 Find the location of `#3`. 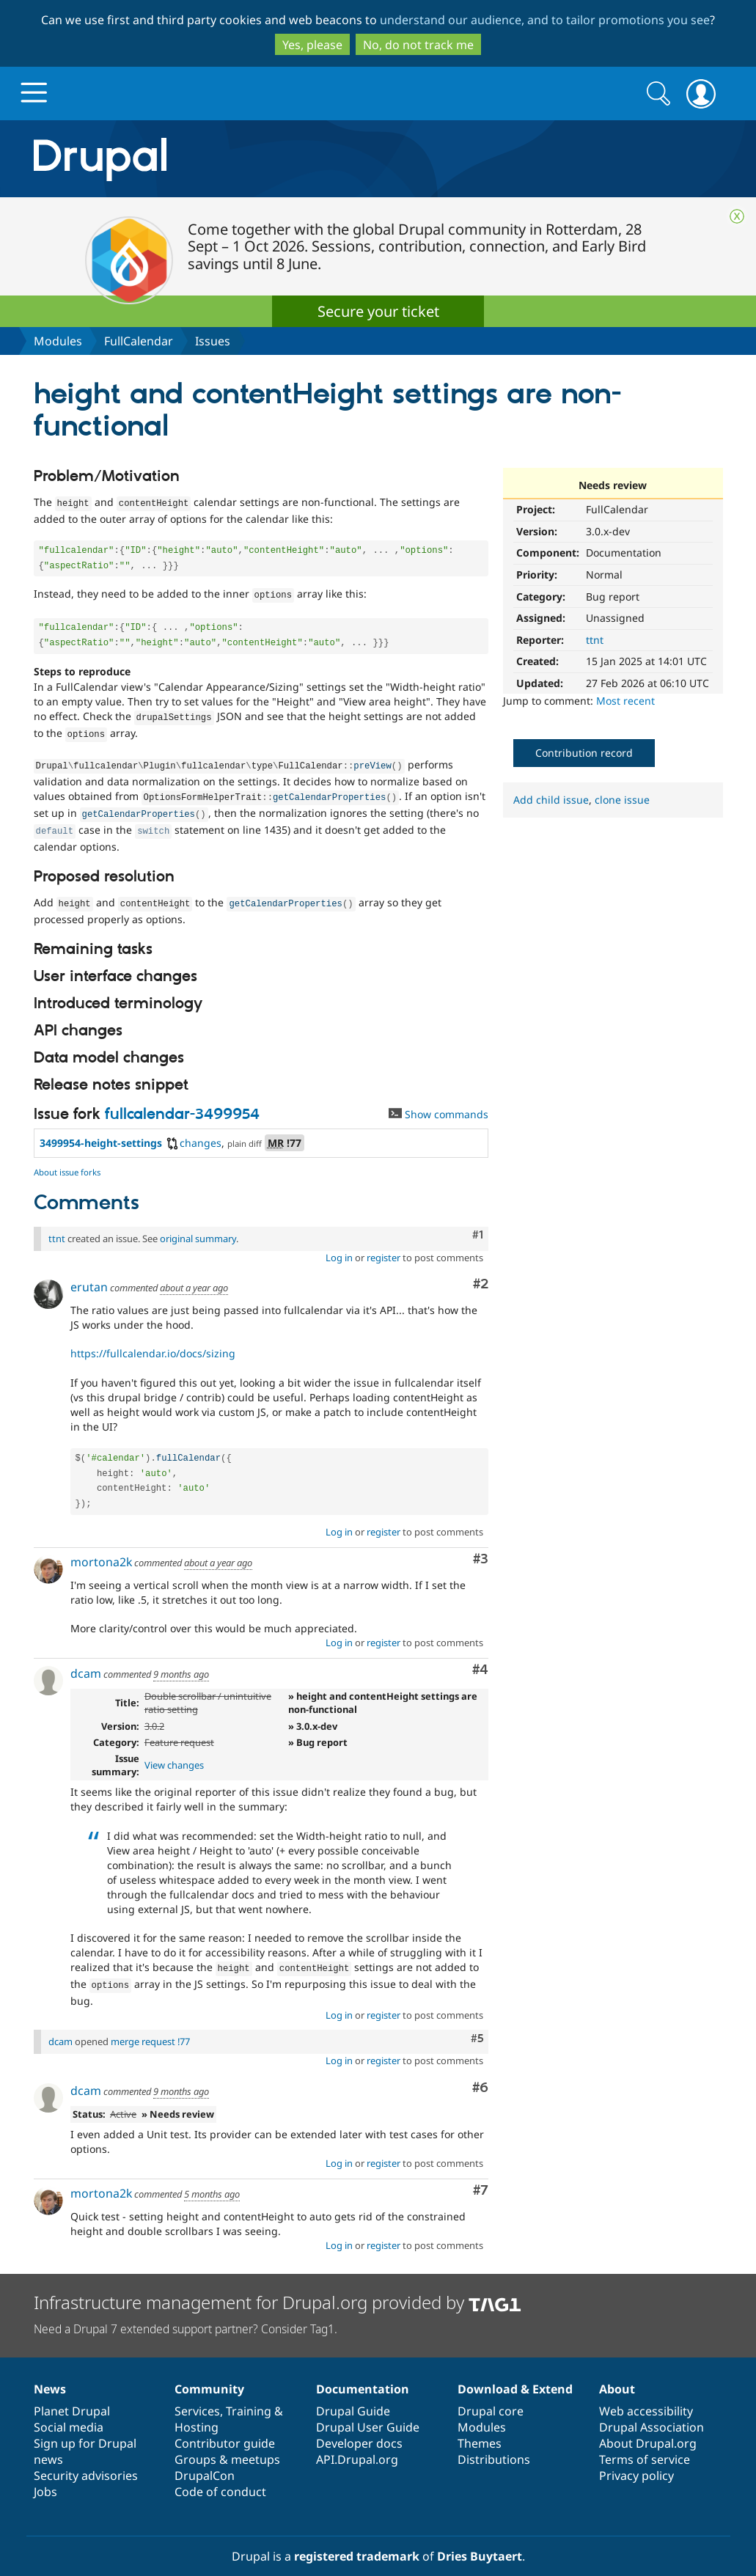

#3 is located at coordinates (480, 1546).